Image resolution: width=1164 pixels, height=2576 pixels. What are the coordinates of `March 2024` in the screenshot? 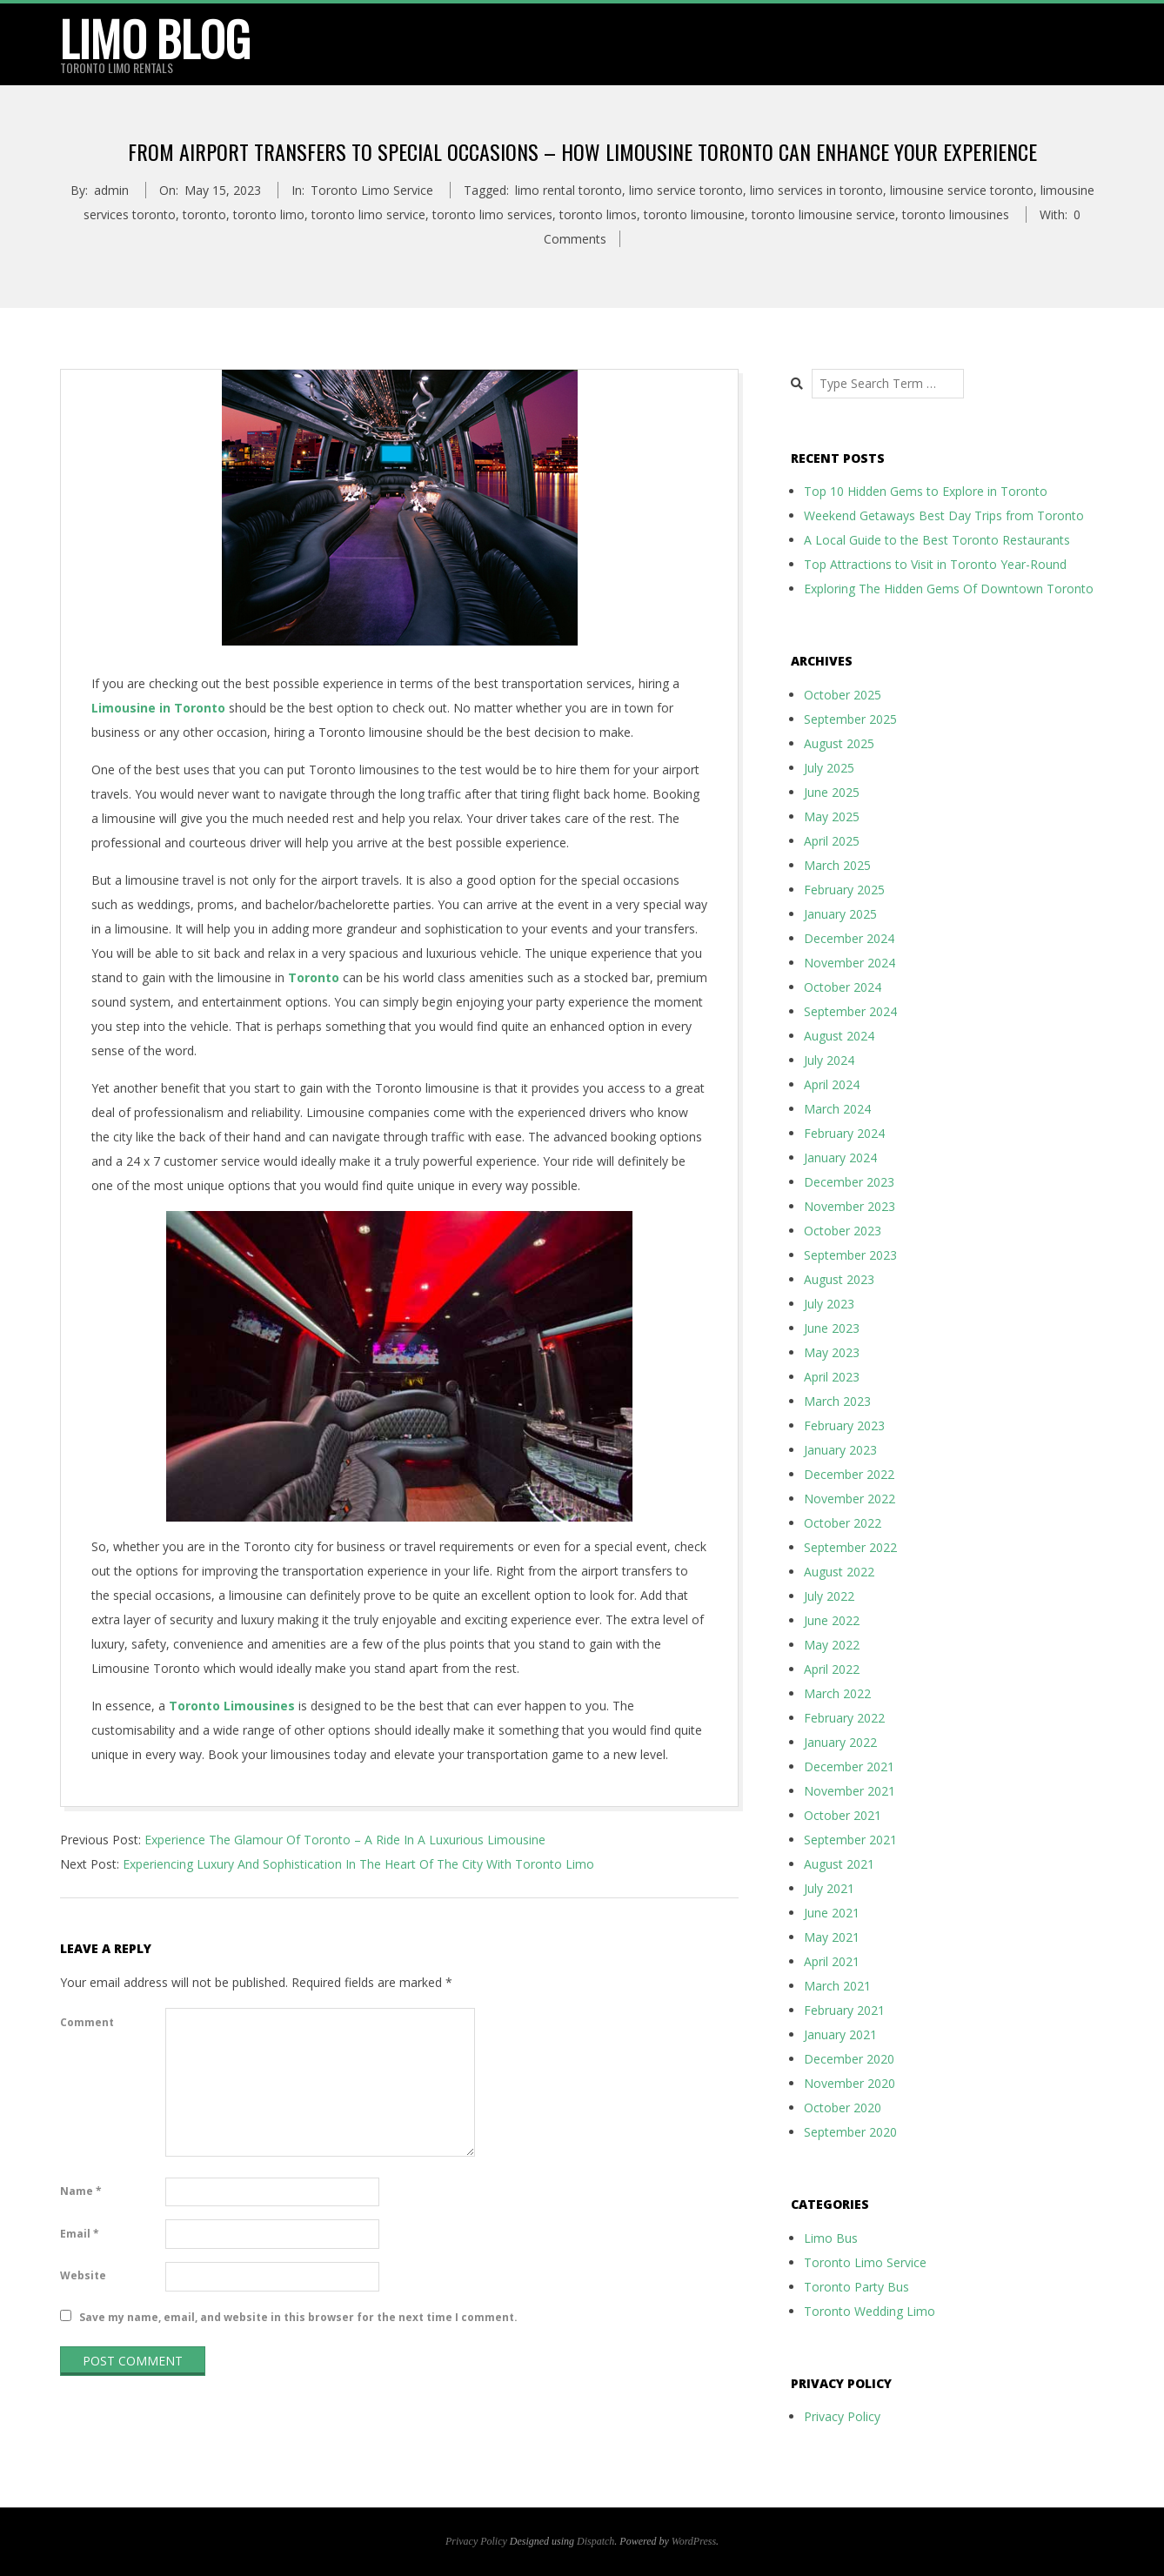 It's located at (837, 1109).